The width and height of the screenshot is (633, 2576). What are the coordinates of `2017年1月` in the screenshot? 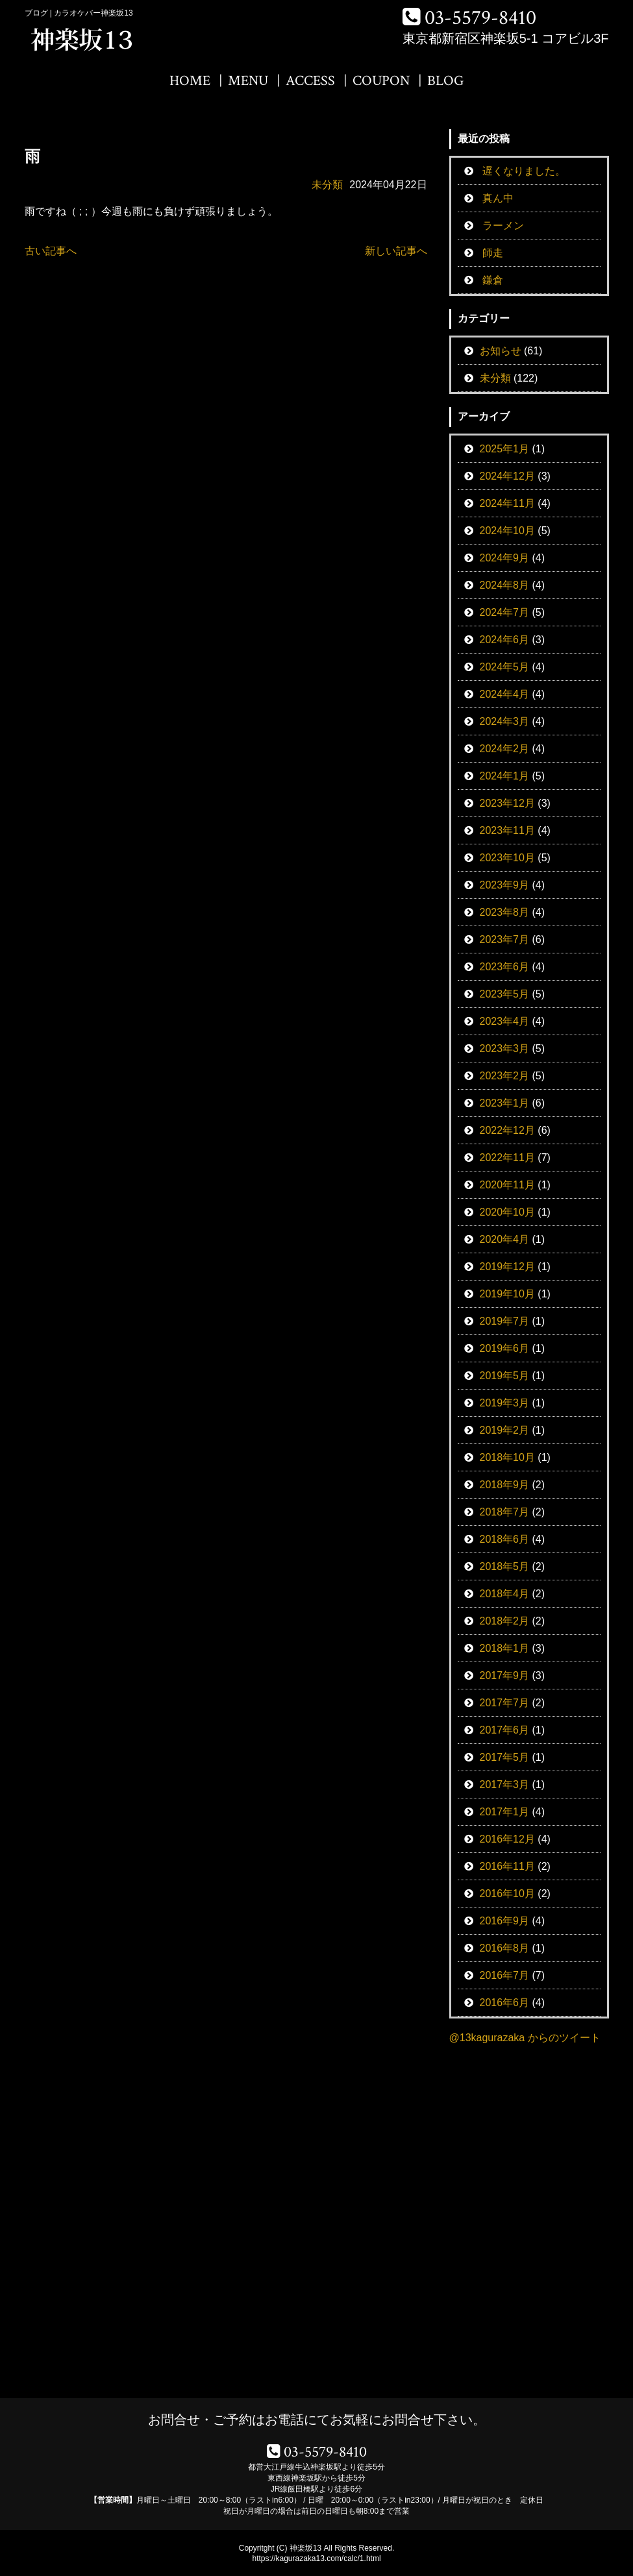 It's located at (505, 1811).